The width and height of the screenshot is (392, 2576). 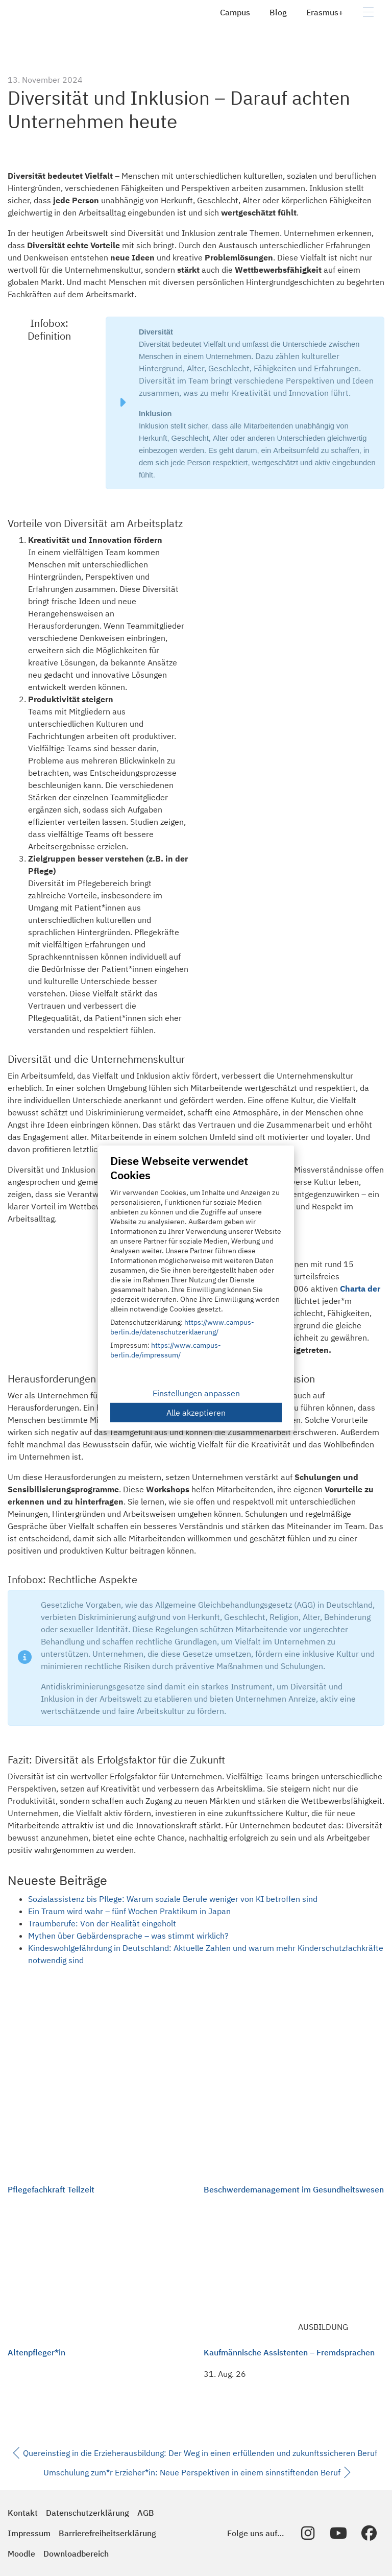 I want to click on Moodle, so click(x=21, y=2553).